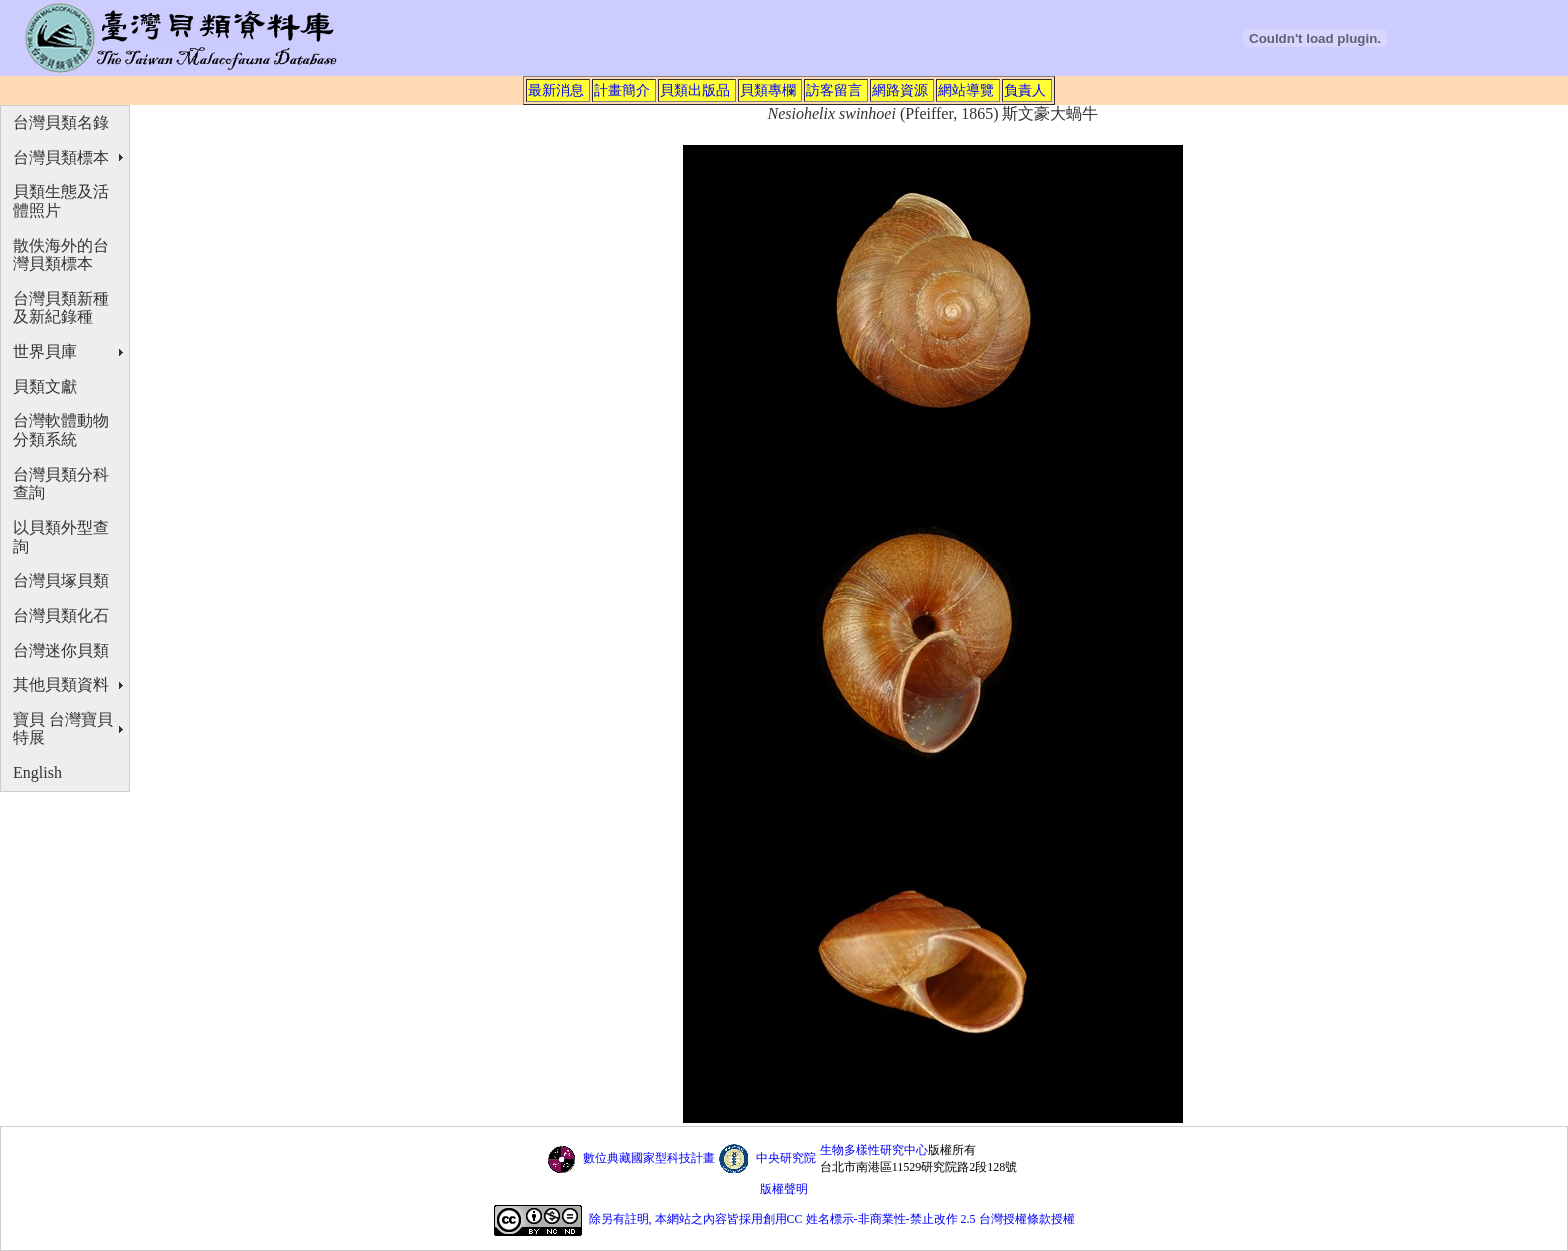 This screenshot has width=1568, height=1251. I want to click on 版權聲明, so click(784, 1189).